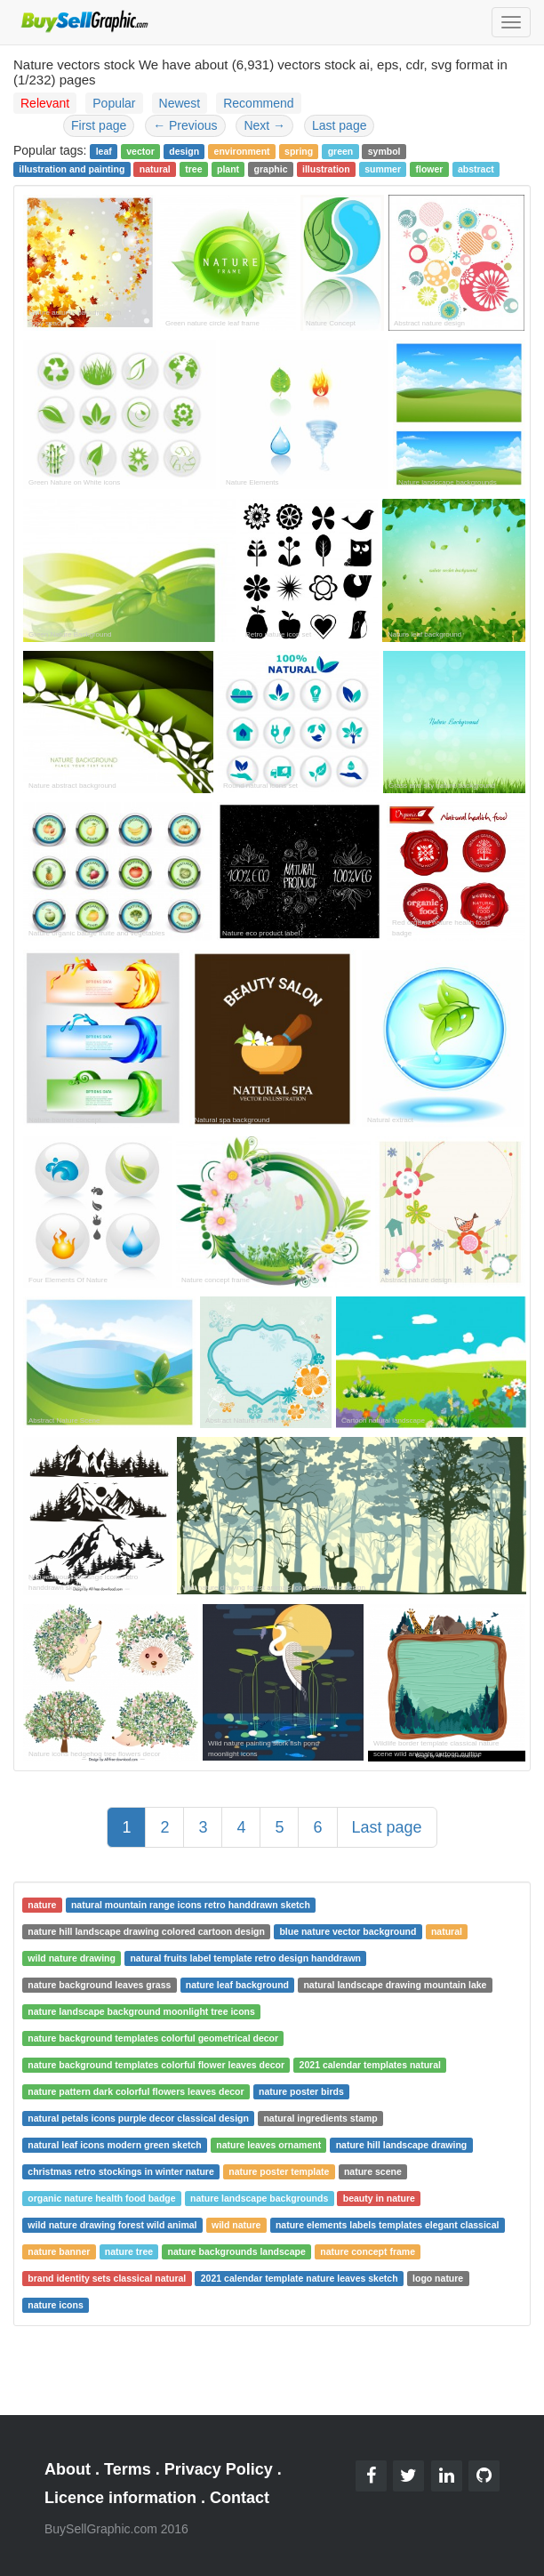  I want to click on Last page, so click(339, 125).